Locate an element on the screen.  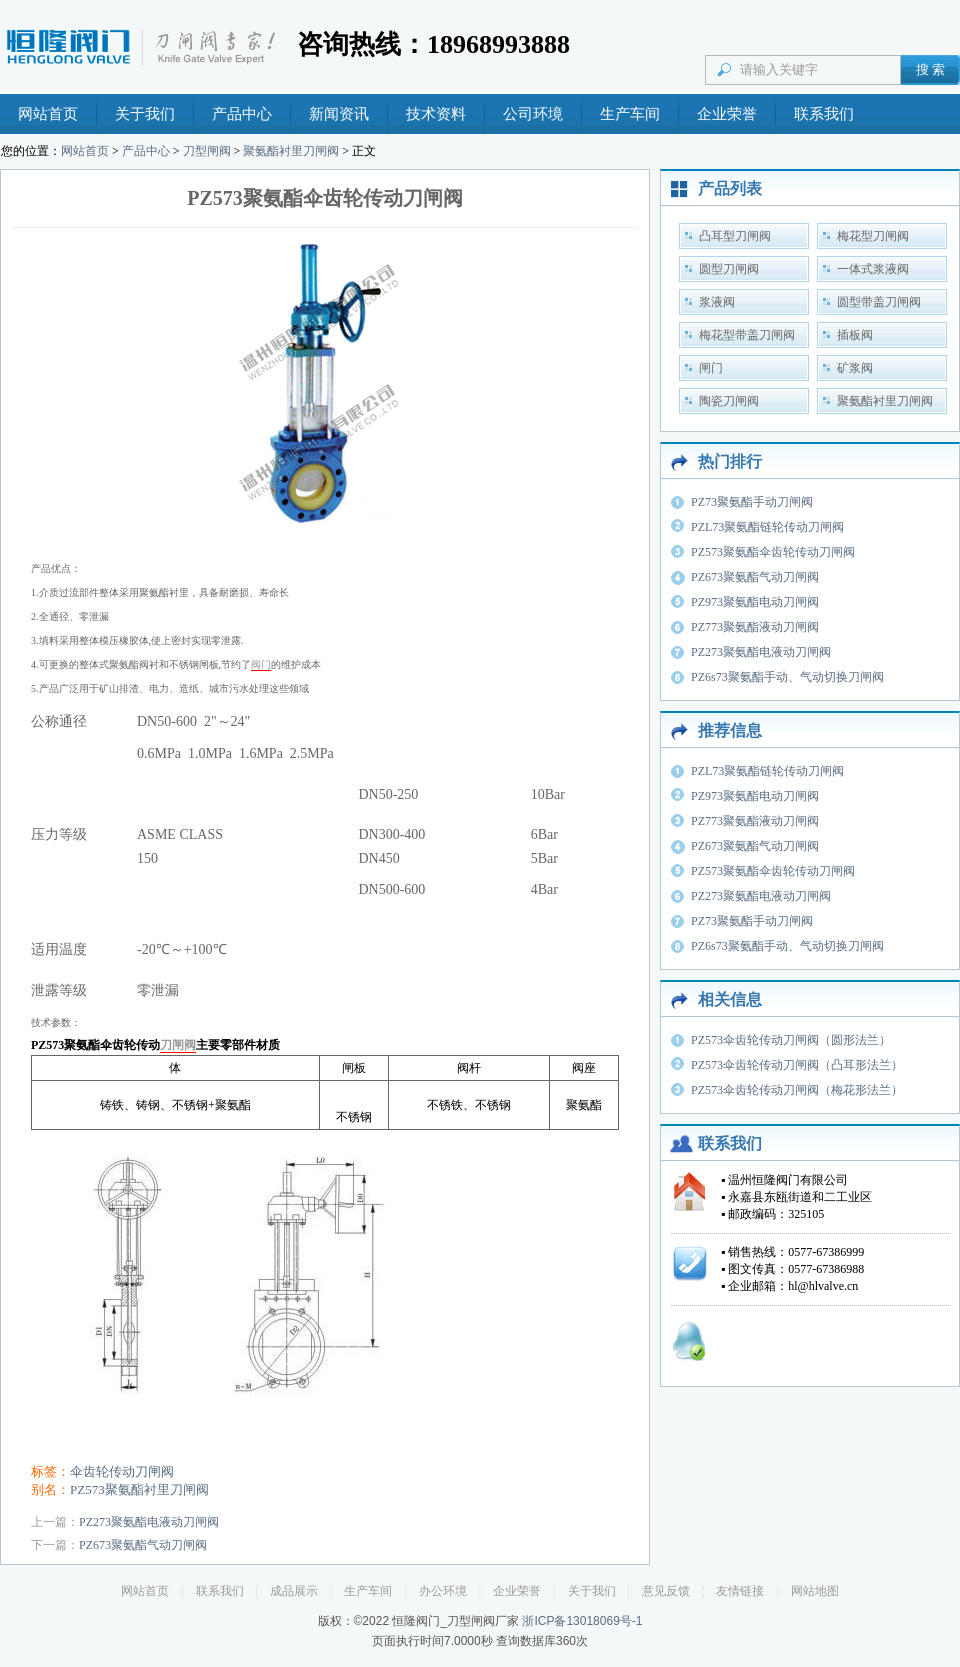
PZ273聚氨酯电液动刀闸阀 is located at coordinates (149, 1522).